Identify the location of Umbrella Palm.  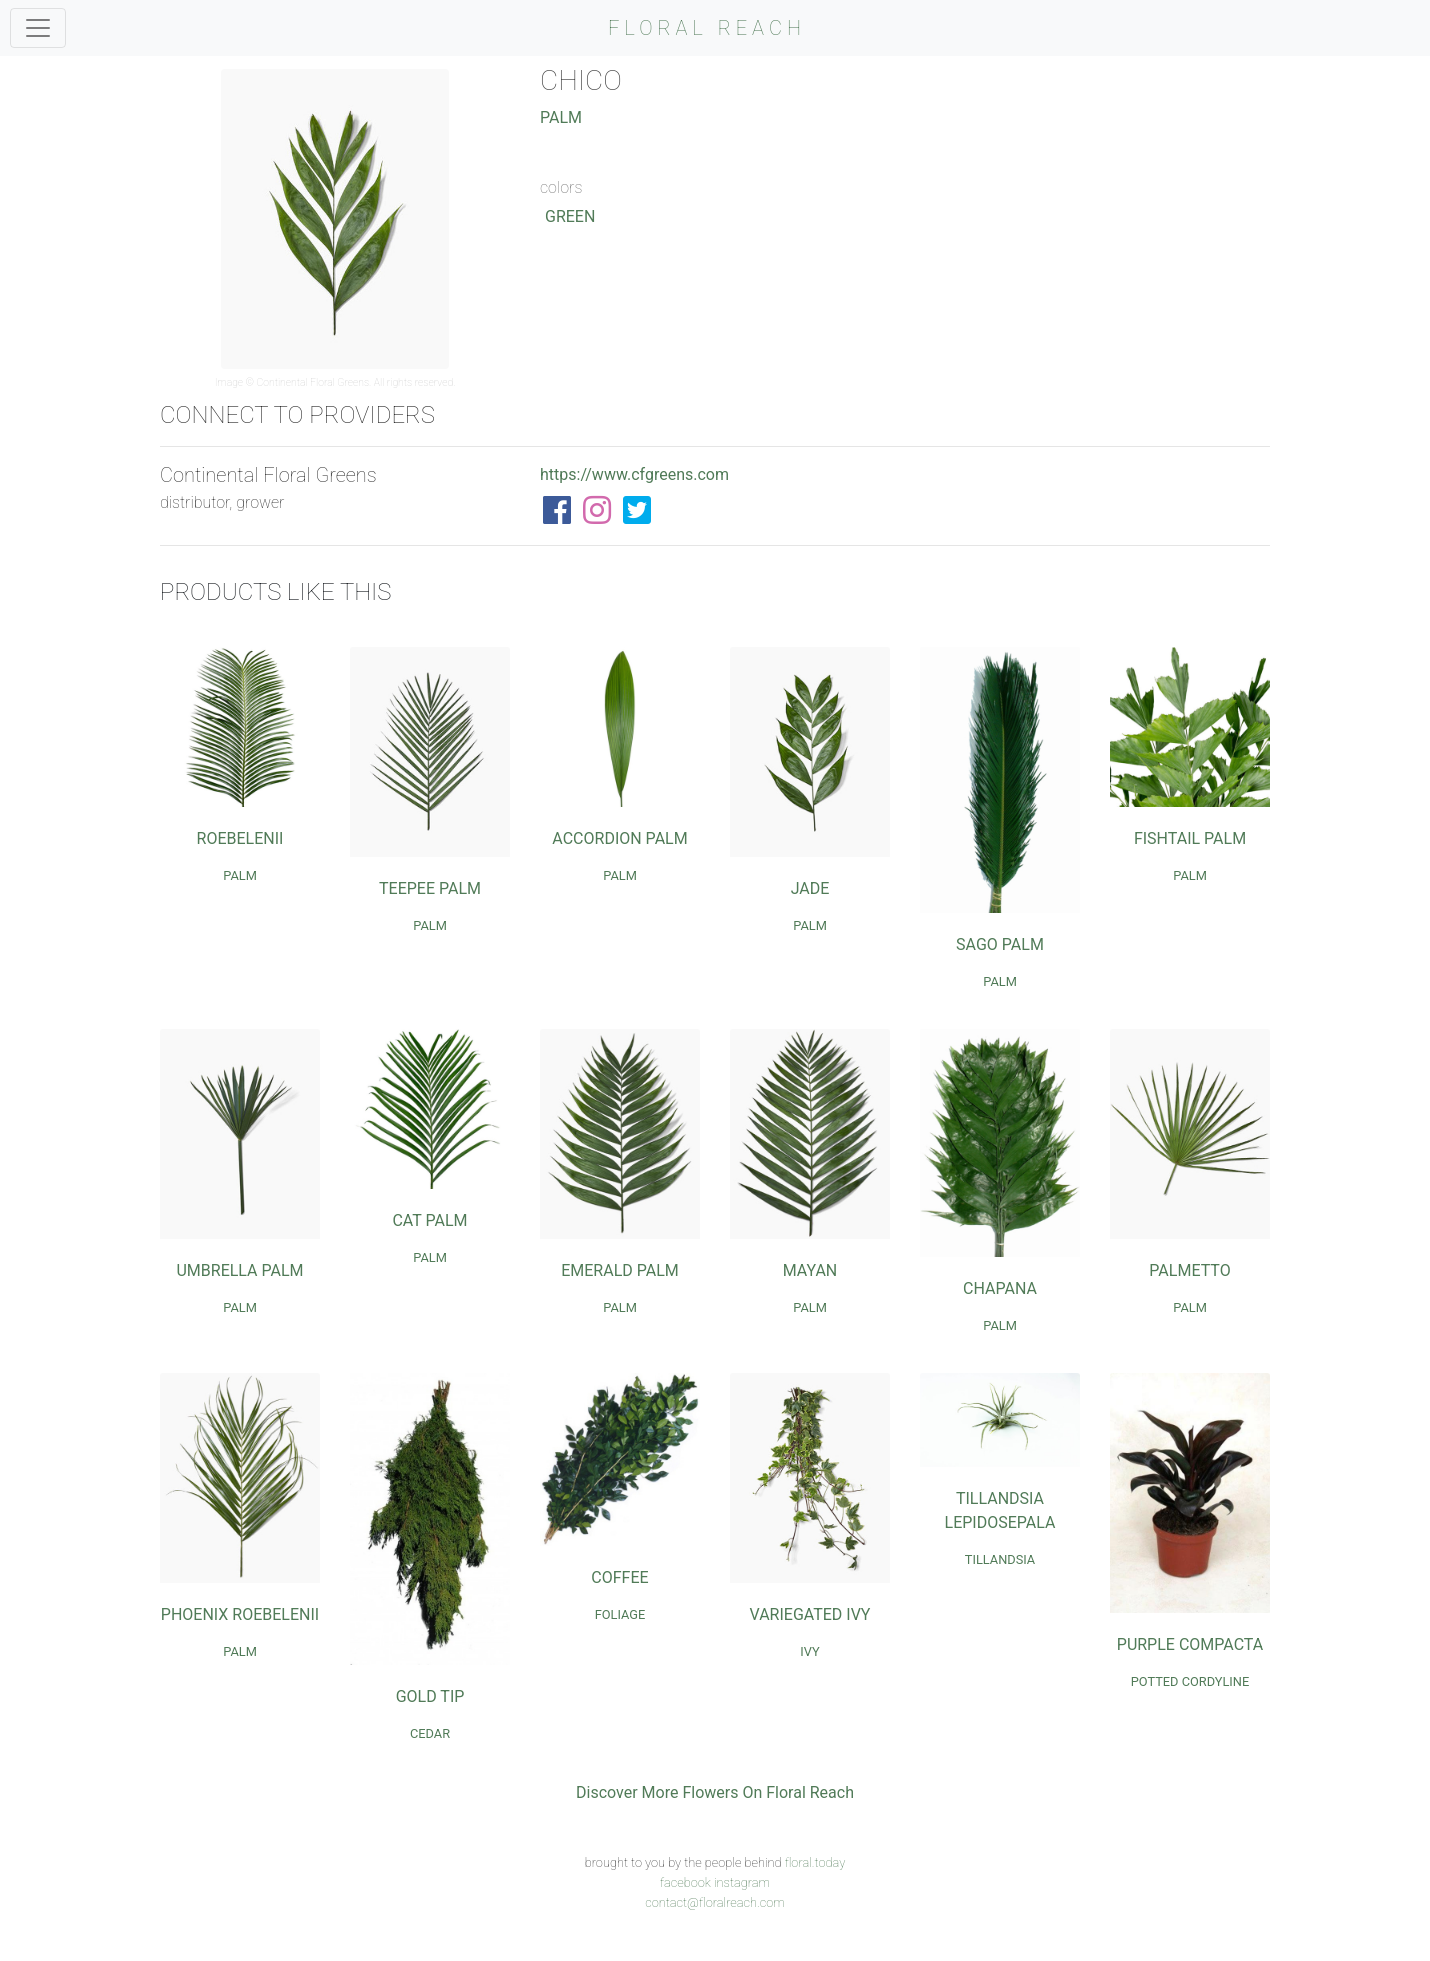
(239, 1270).